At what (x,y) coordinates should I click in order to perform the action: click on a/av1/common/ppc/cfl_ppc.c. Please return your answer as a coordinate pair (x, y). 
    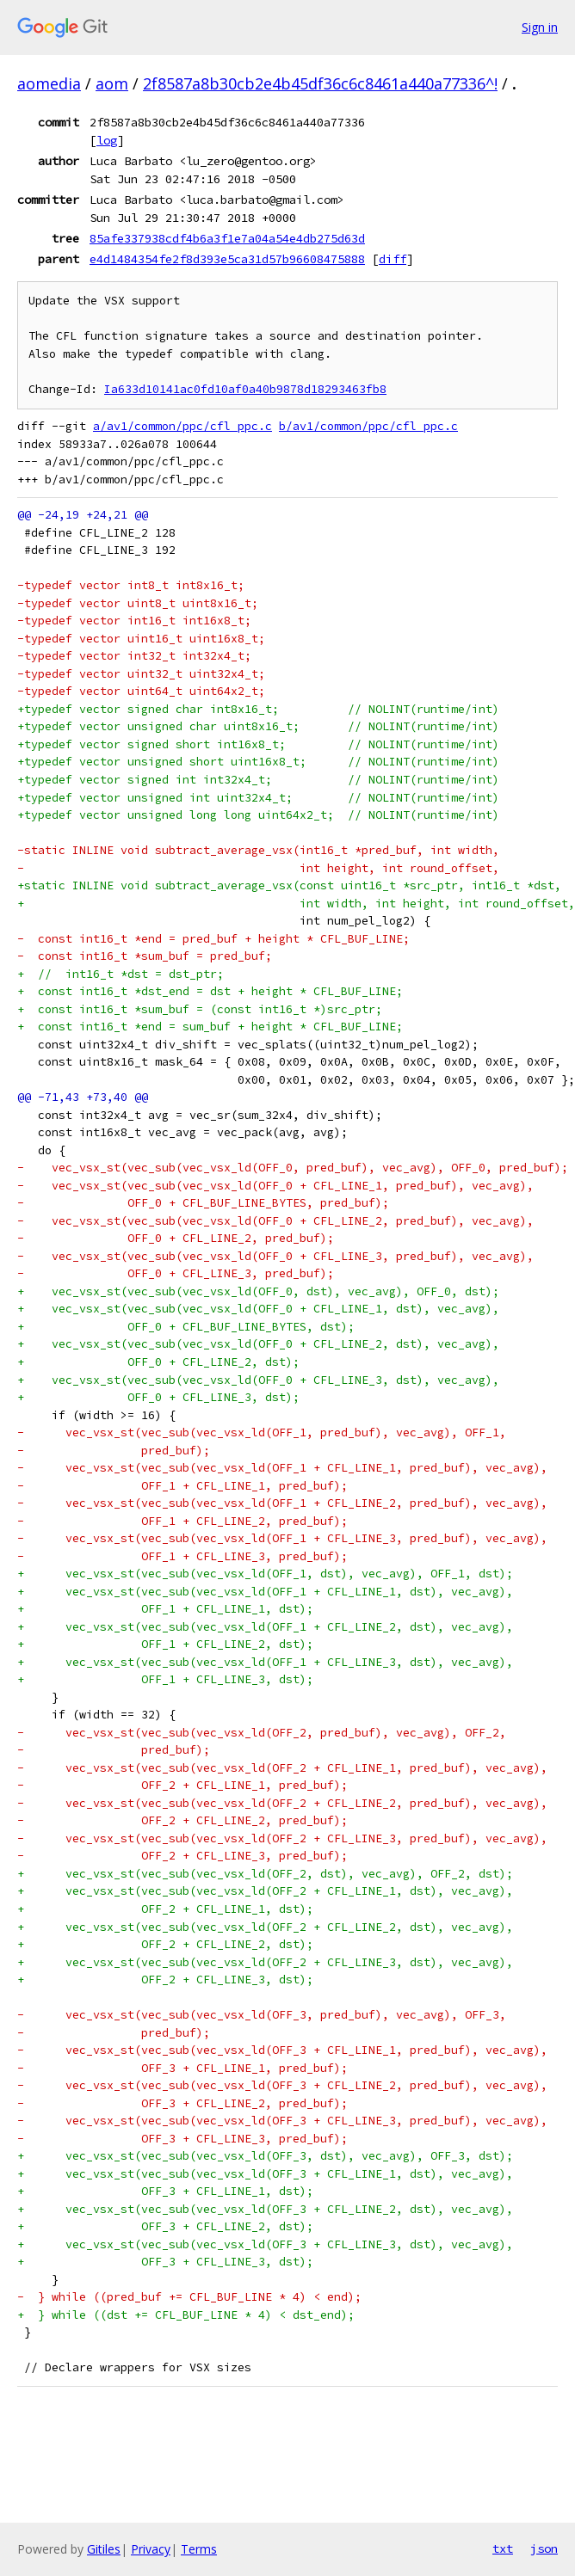
    Looking at the image, I should click on (182, 426).